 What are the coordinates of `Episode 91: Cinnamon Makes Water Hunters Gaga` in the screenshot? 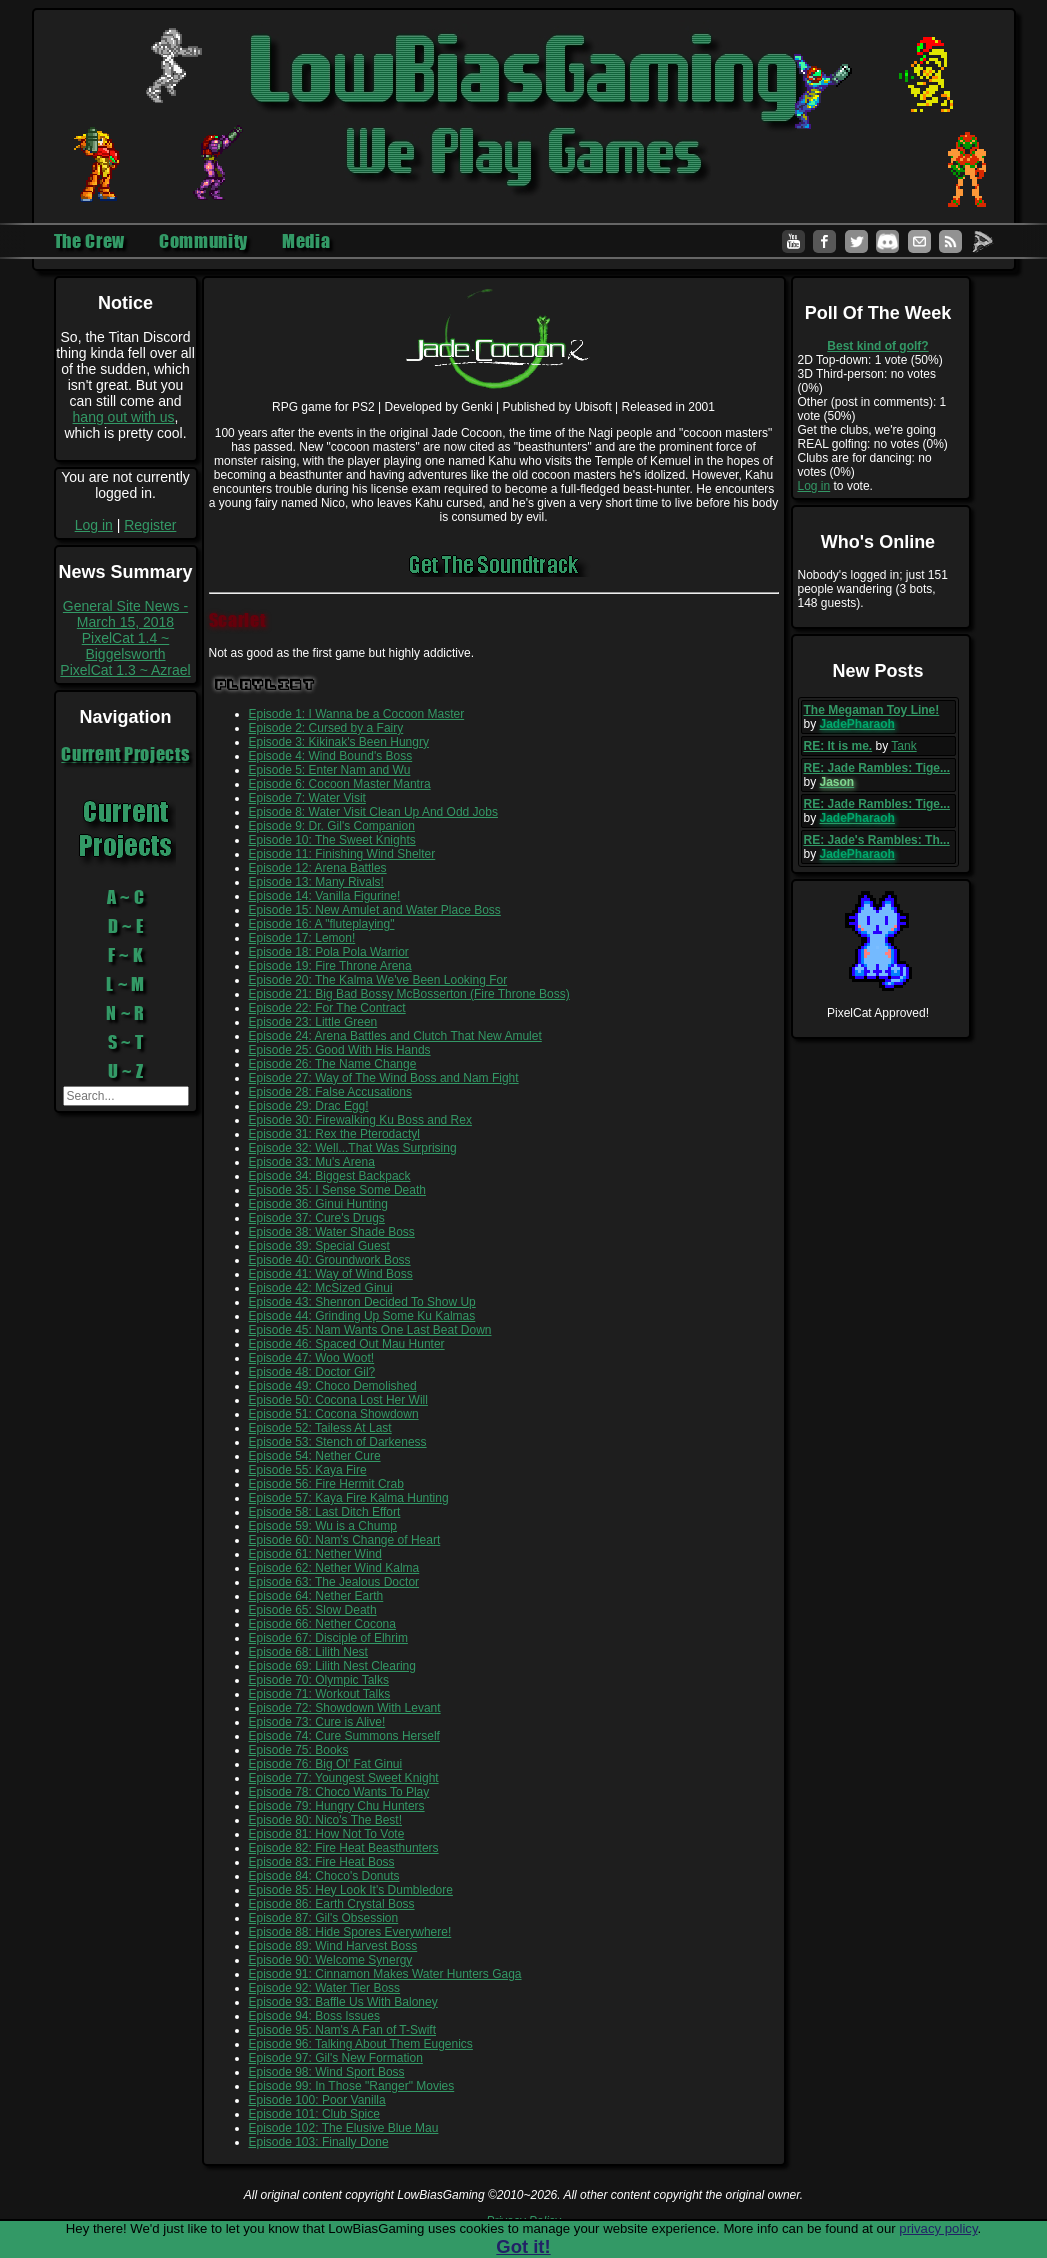 It's located at (385, 1974).